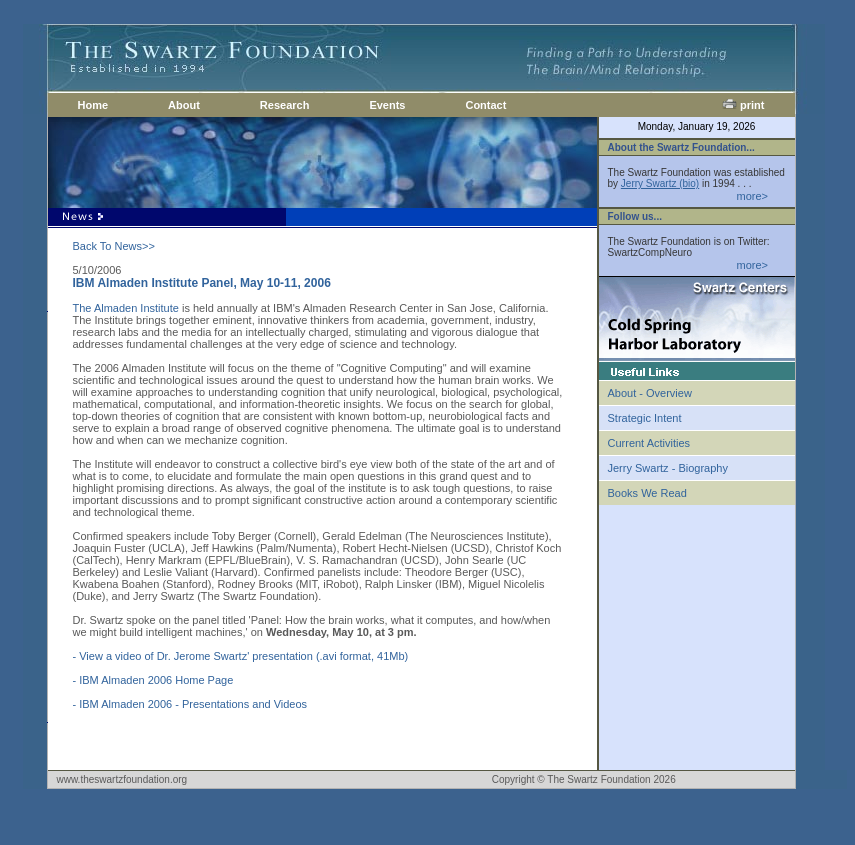 Image resolution: width=855 pixels, height=845 pixels. Describe the element at coordinates (190, 704) in the screenshot. I see `- IBM Almaden 2006 - Presentations and Videos` at that location.